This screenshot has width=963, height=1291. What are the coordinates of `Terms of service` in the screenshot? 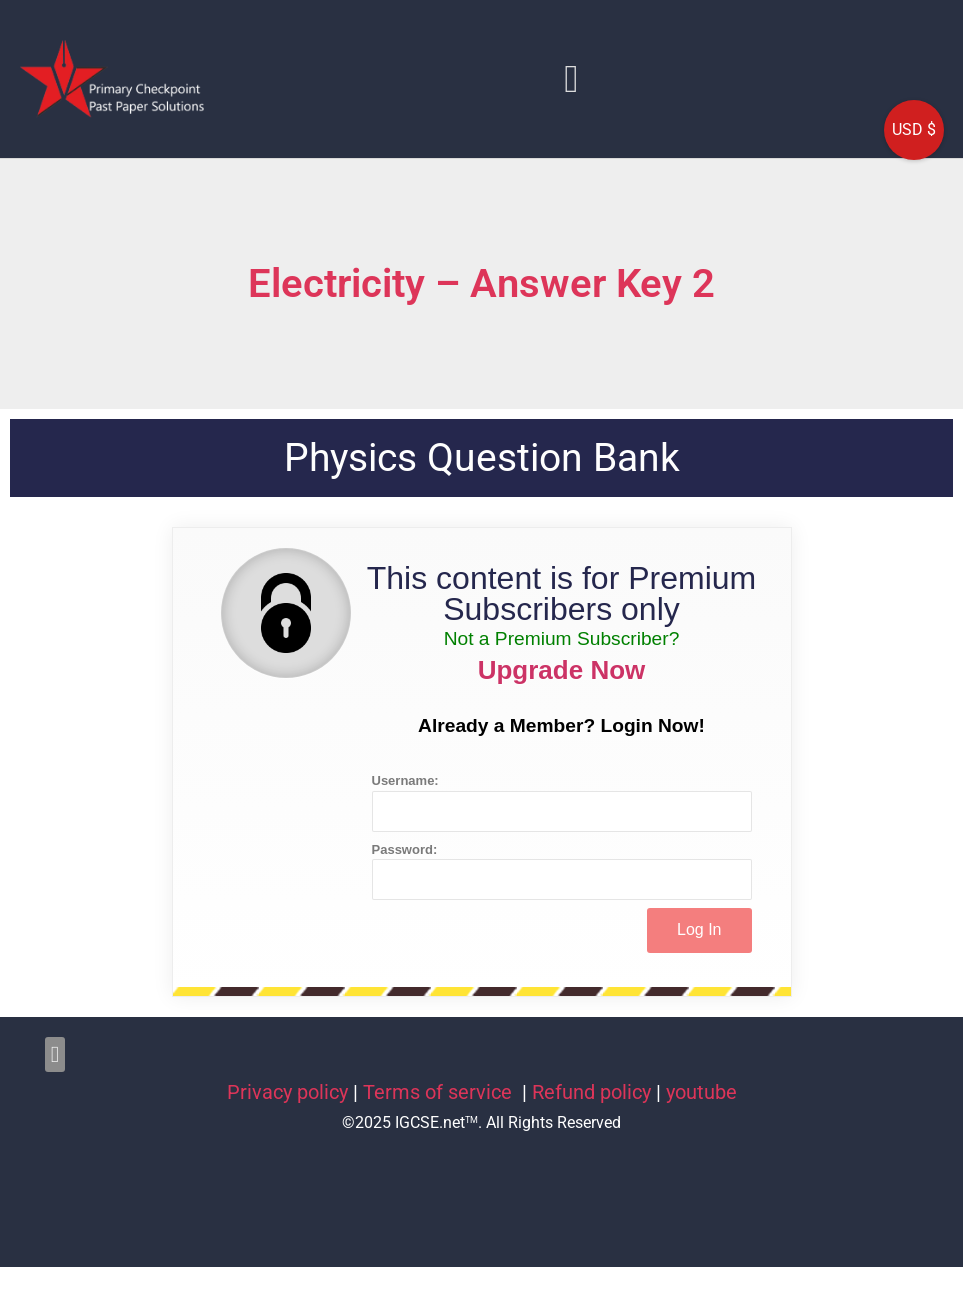 It's located at (440, 1092).